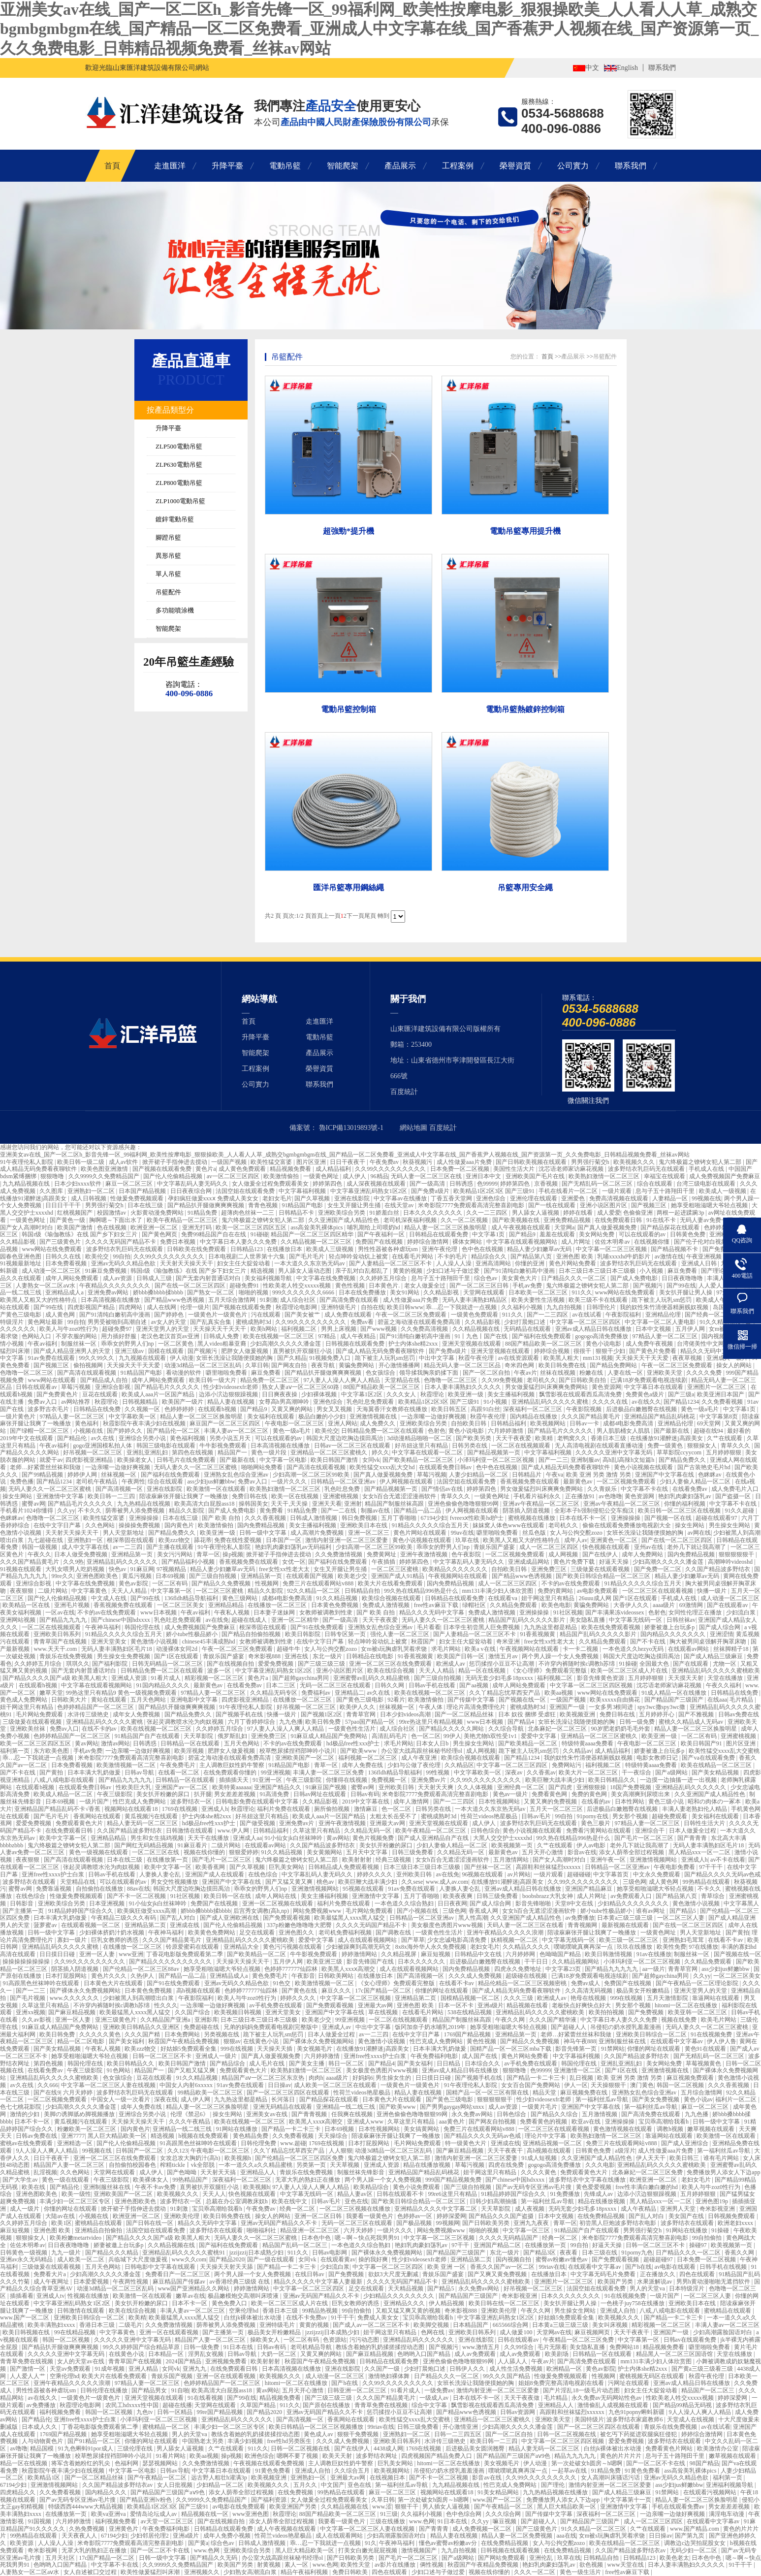  What do you see at coordinates (205, 1503) in the screenshot?
I see `欧美高清大白屁股ass18` at bounding box center [205, 1503].